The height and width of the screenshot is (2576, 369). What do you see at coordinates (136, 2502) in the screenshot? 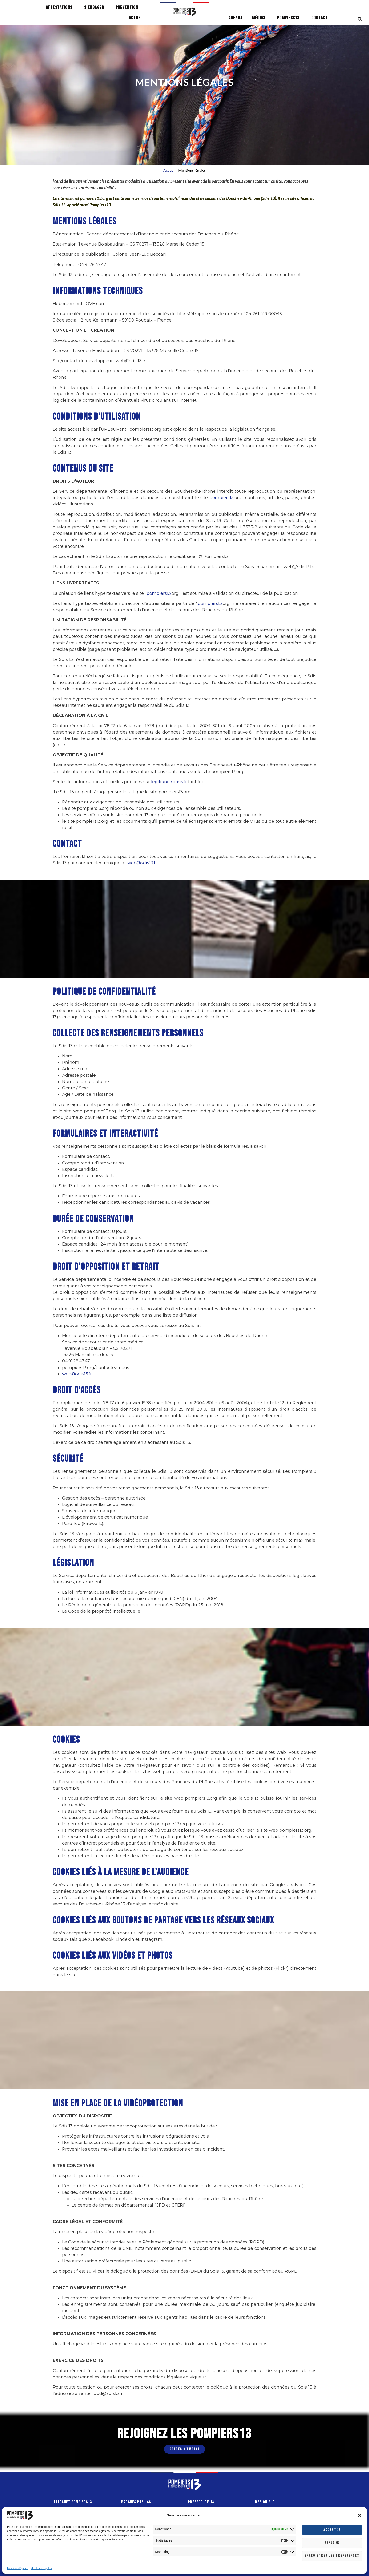
I see `MARCHÉS PUBLICS` at bounding box center [136, 2502].